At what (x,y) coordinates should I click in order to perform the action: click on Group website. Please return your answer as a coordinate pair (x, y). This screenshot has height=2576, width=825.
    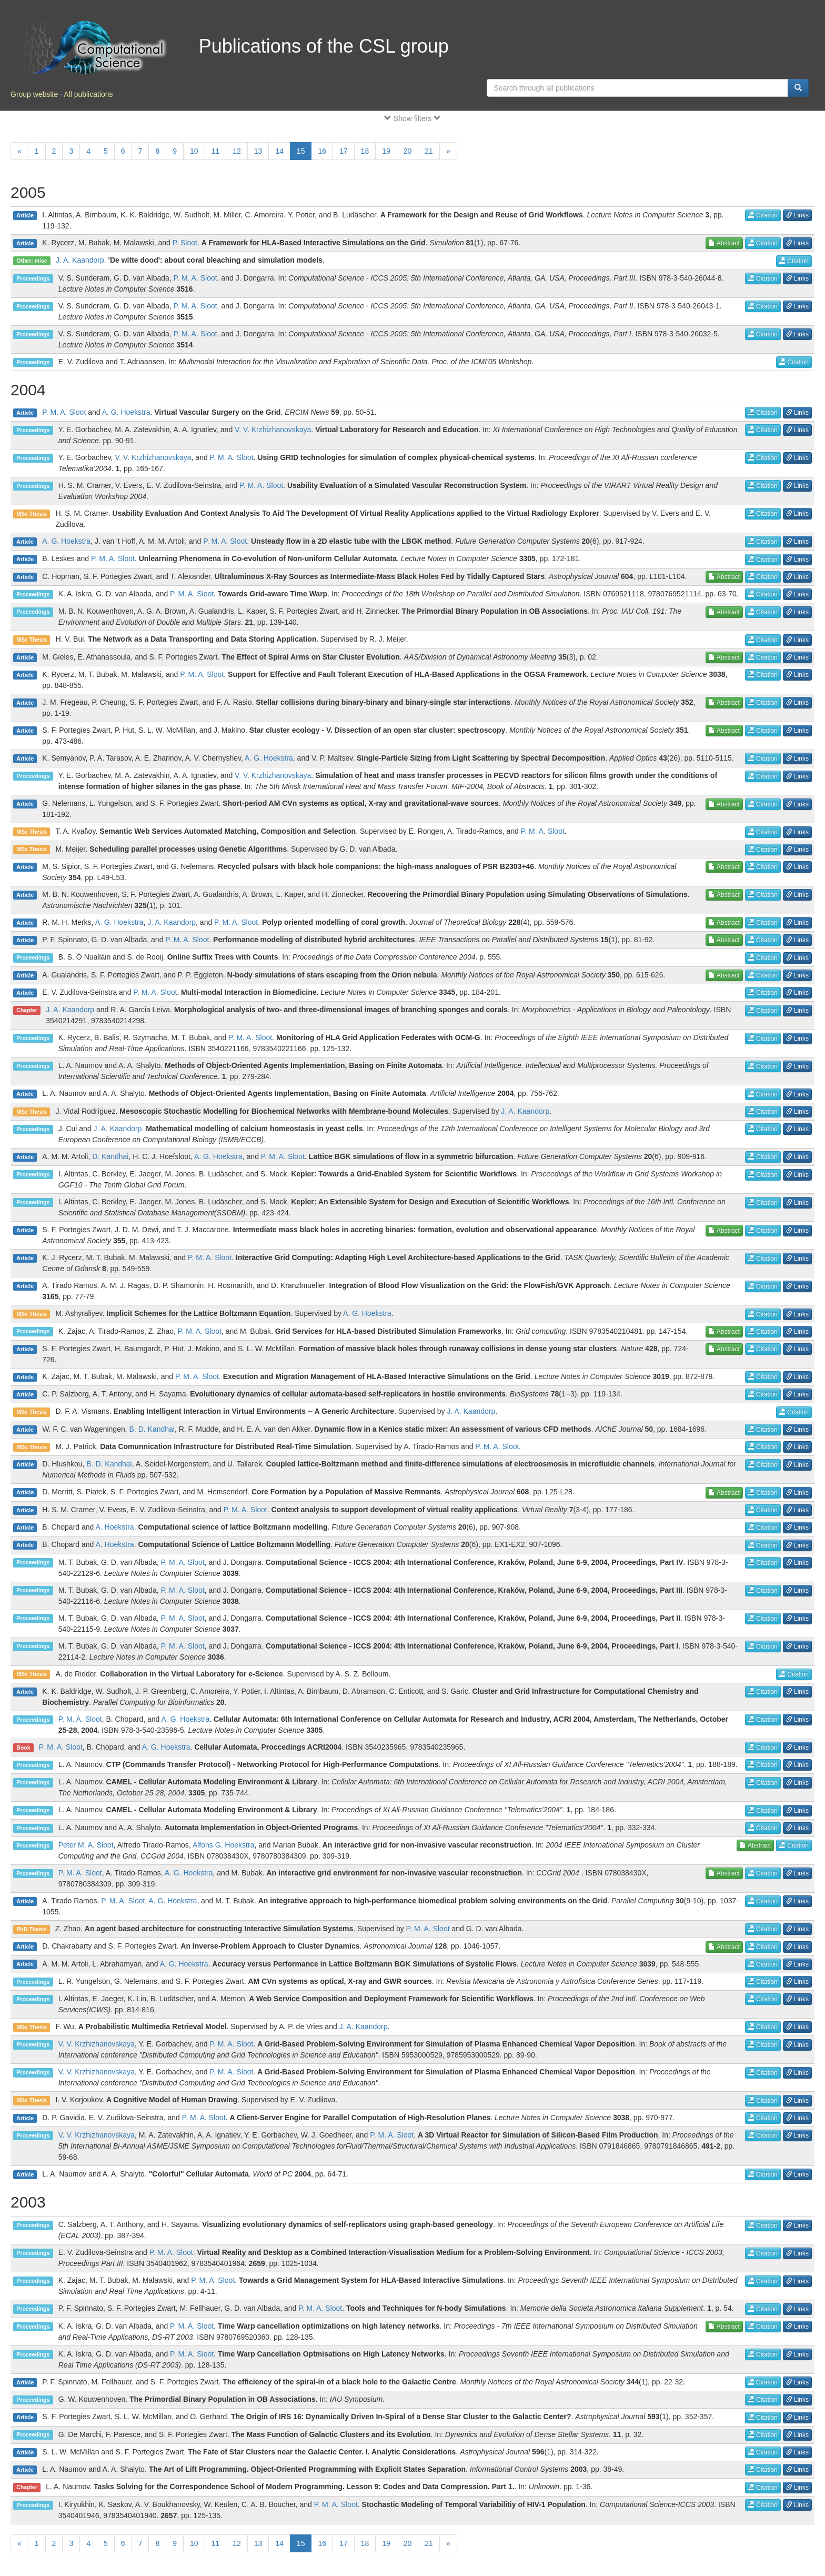
    Looking at the image, I should click on (34, 94).